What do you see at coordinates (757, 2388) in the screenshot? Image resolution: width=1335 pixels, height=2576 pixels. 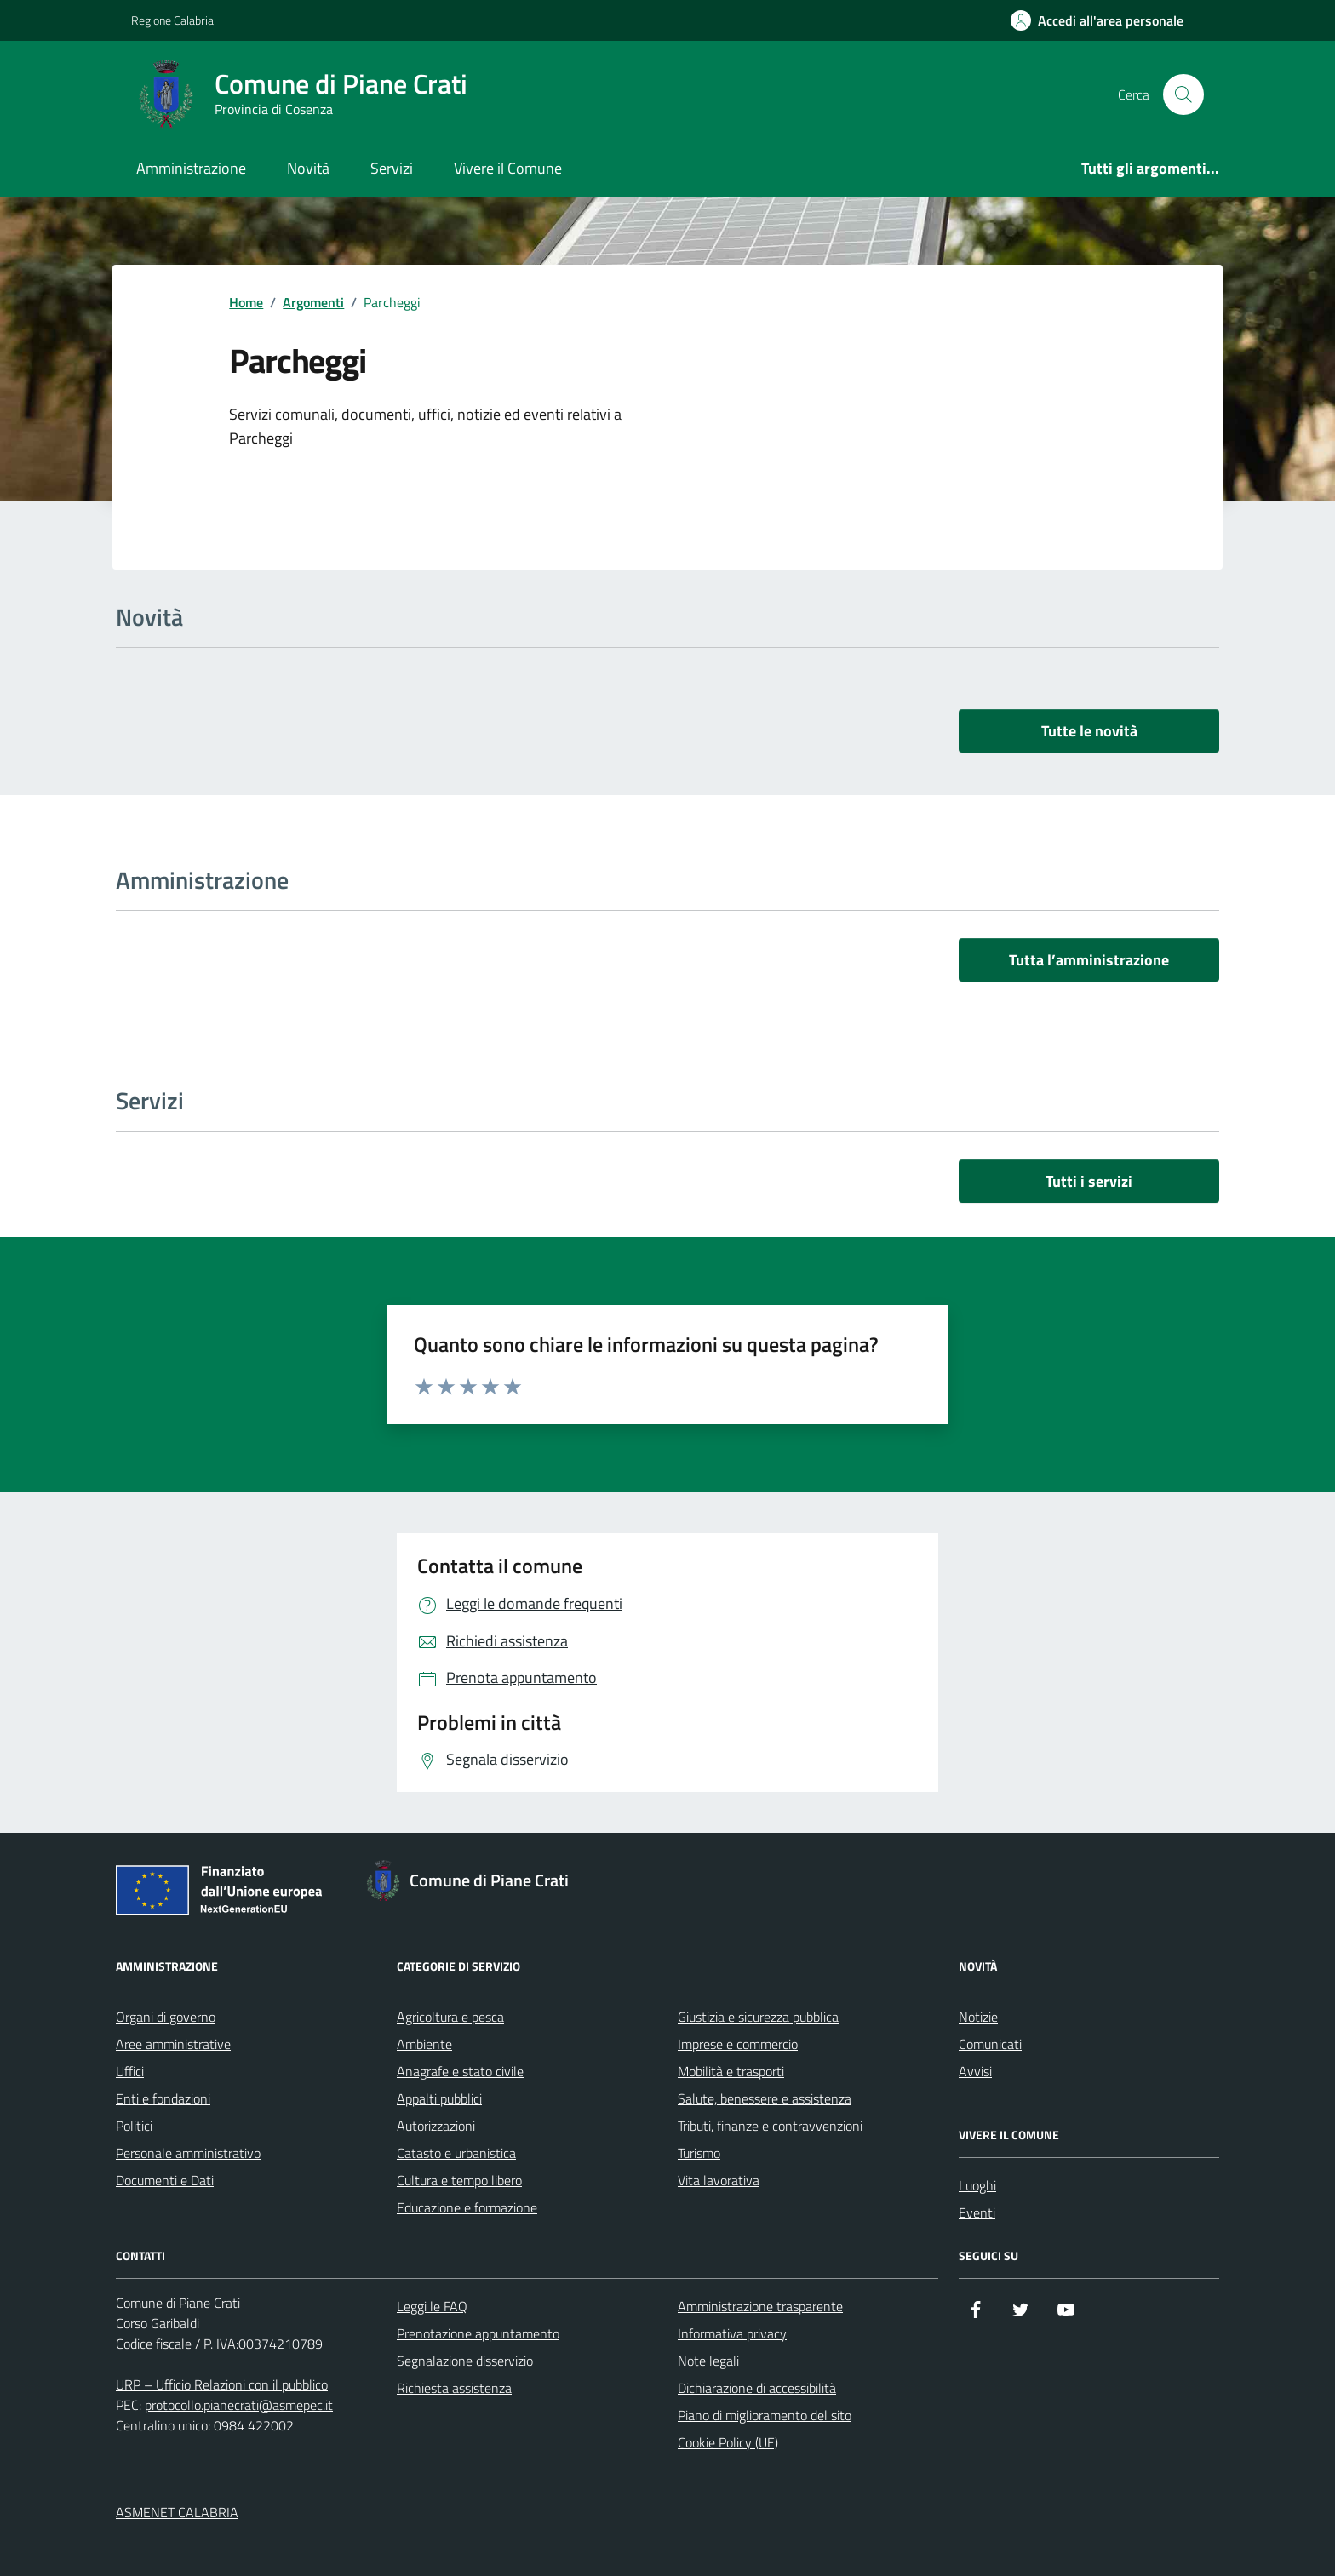 I see `Dichiarazione di accessibilità` at bounding box center [757, 2388].